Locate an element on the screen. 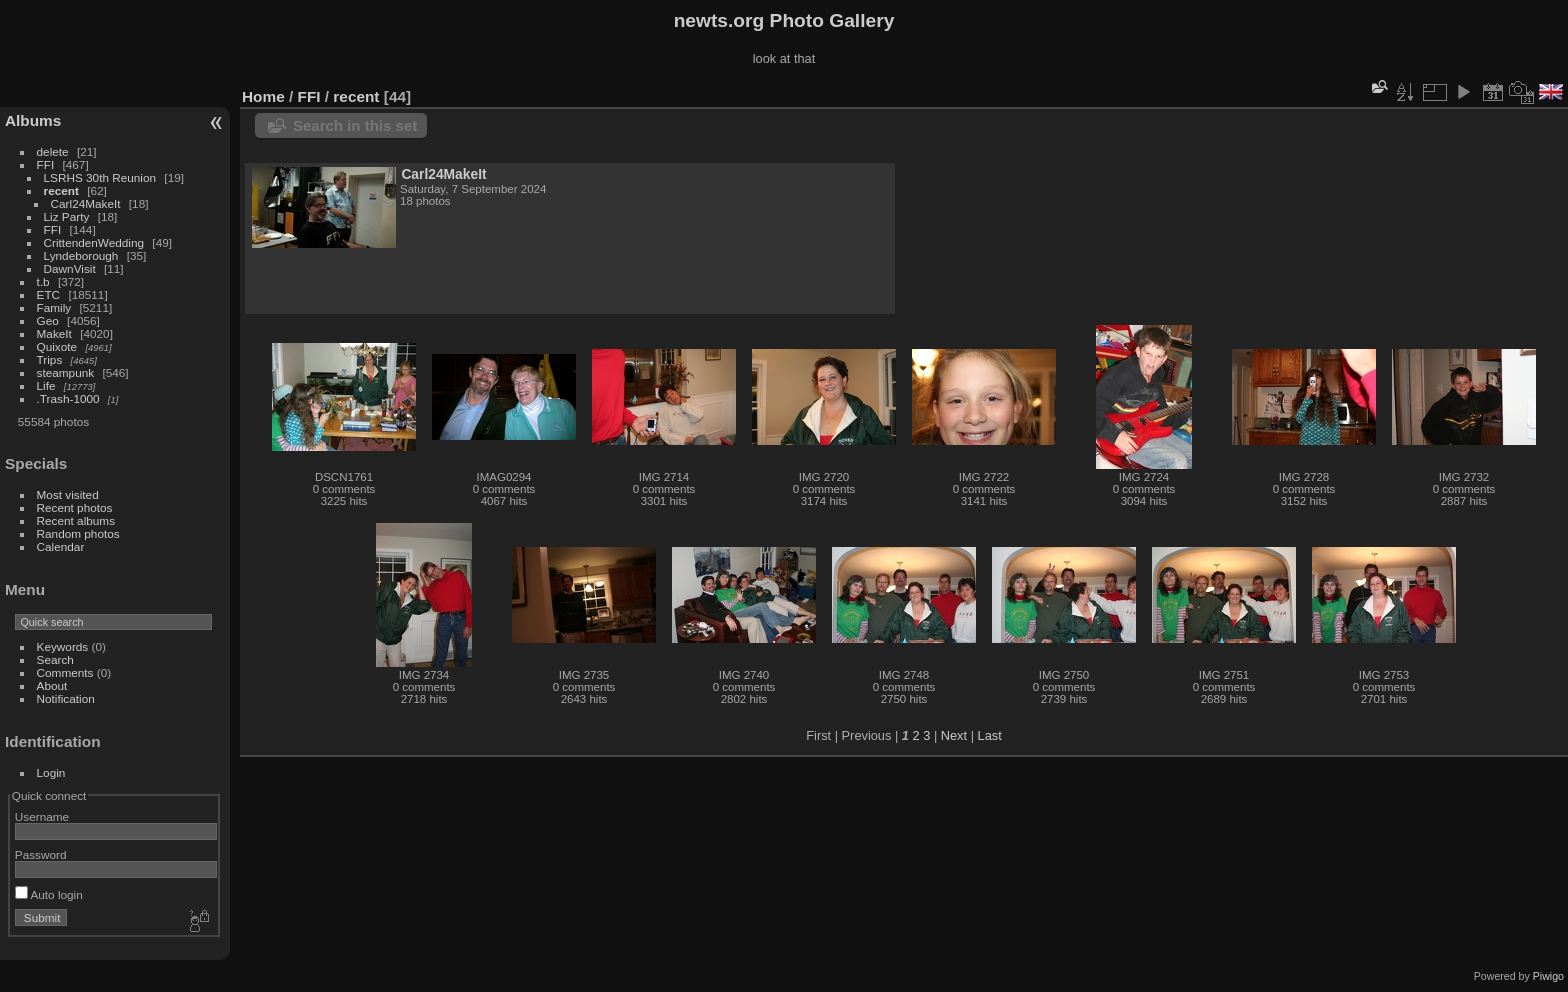  steampunk is located at coordinates (66, 372).